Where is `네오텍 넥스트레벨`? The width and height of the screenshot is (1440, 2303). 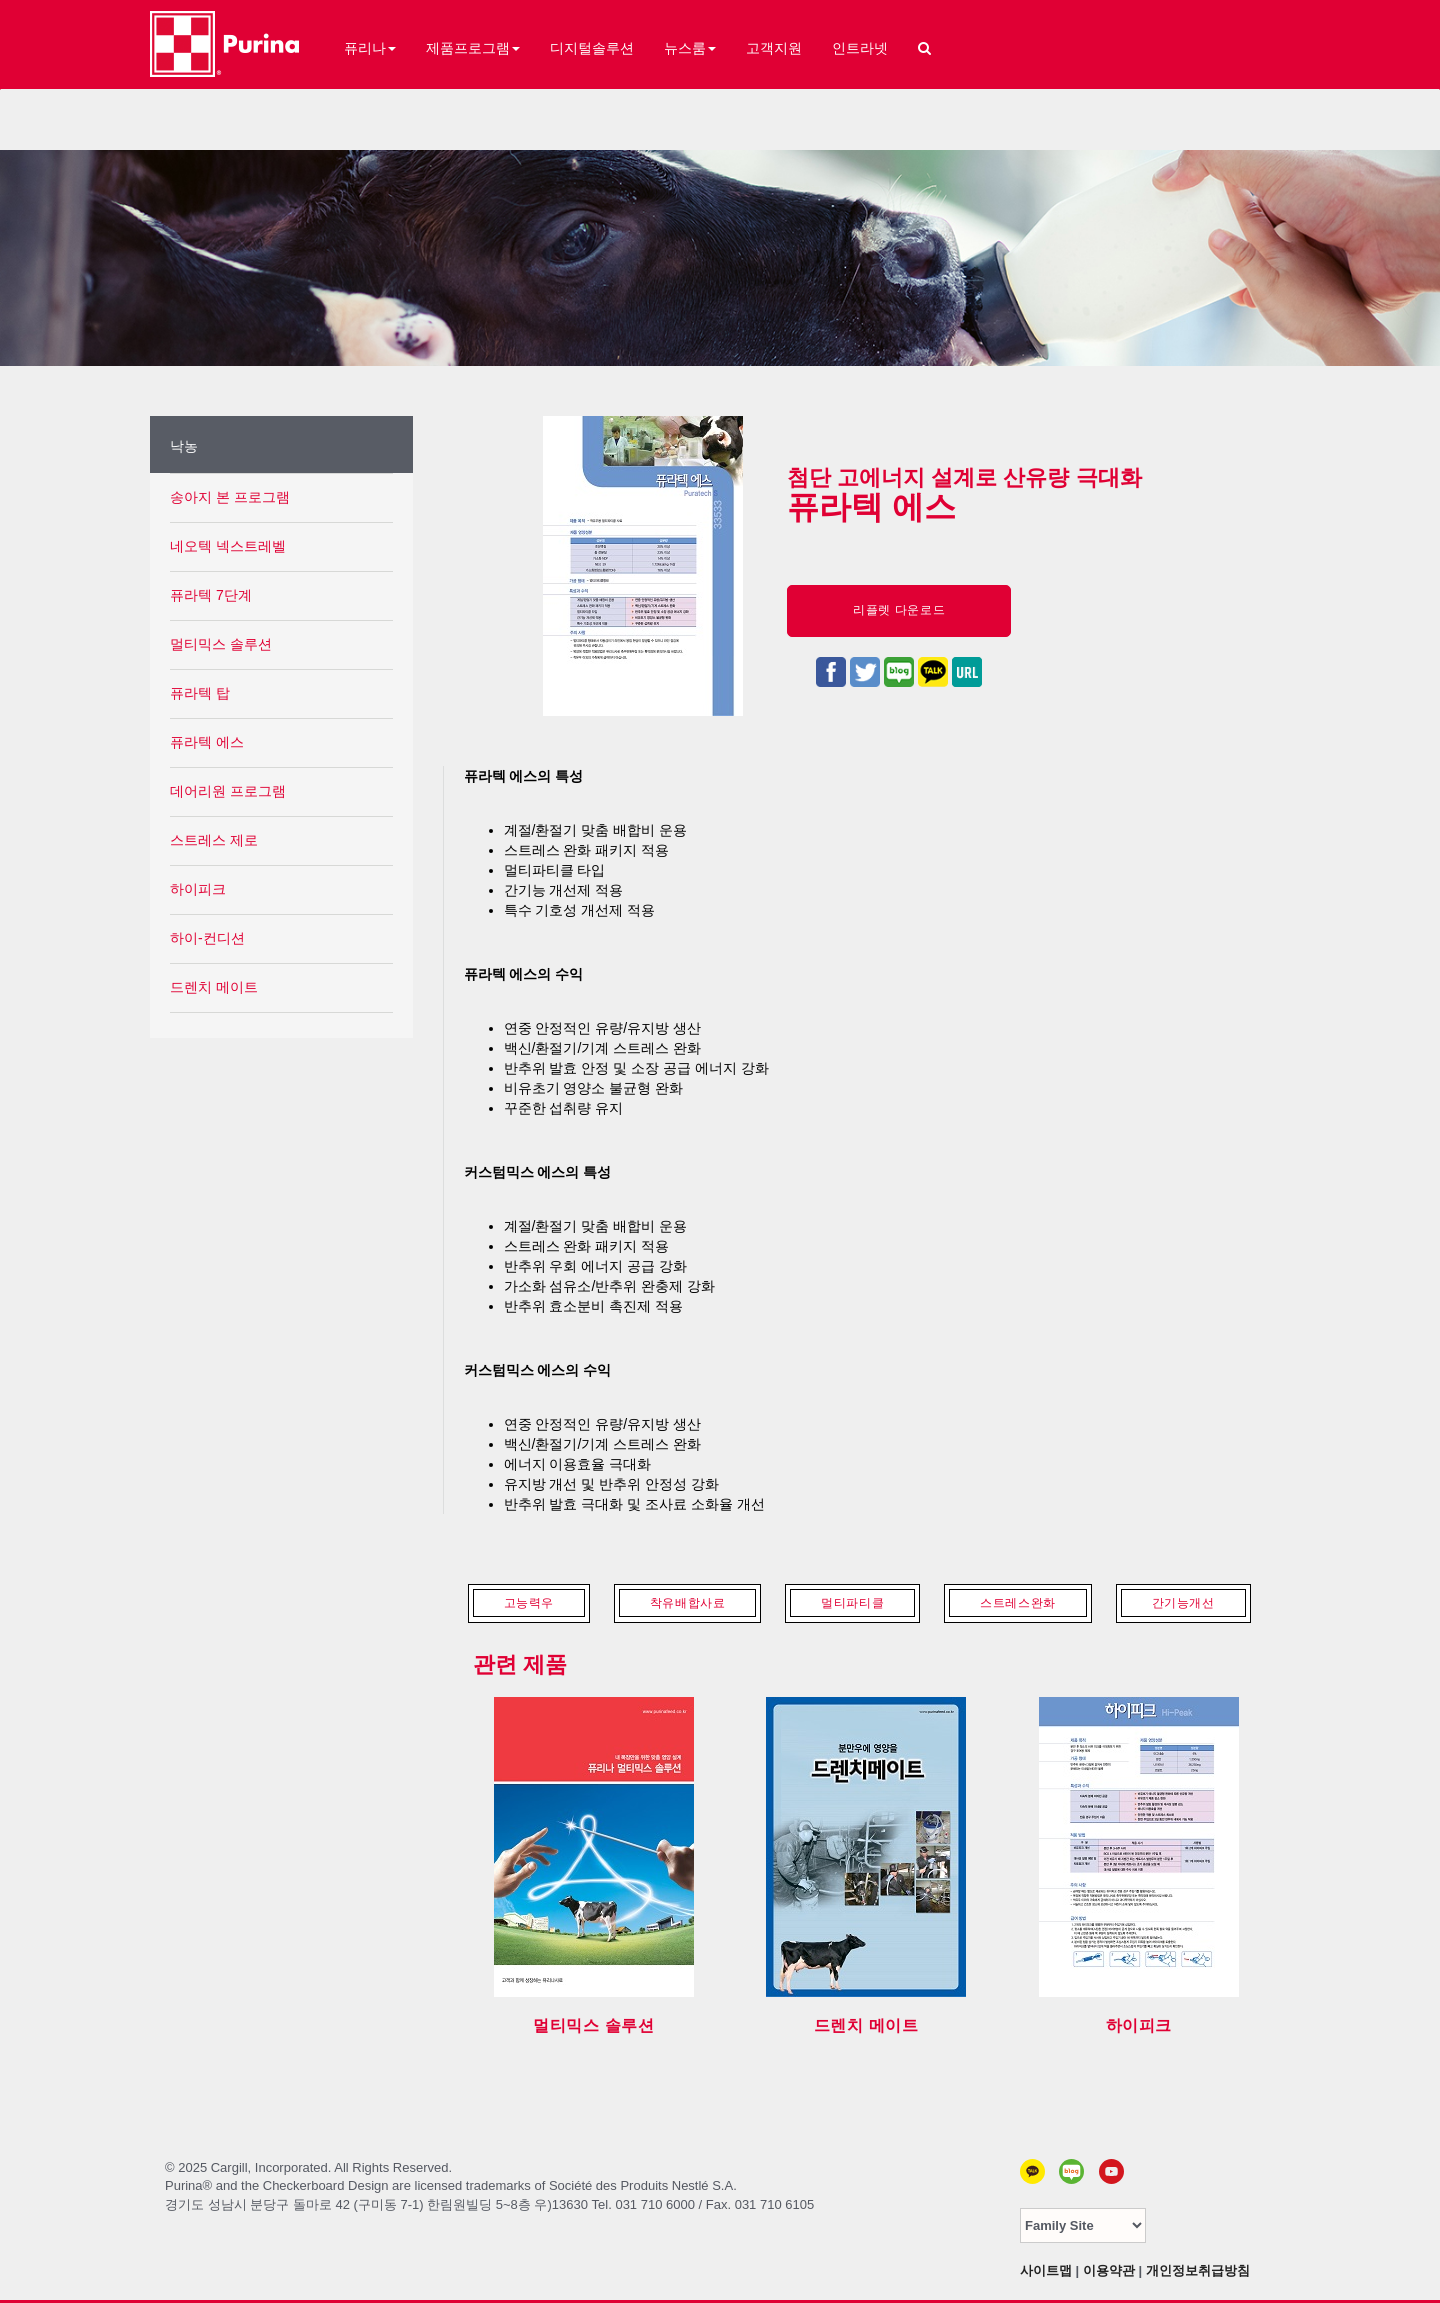 네오텍 넥스트레벨 is located at coordinates (228, 546).